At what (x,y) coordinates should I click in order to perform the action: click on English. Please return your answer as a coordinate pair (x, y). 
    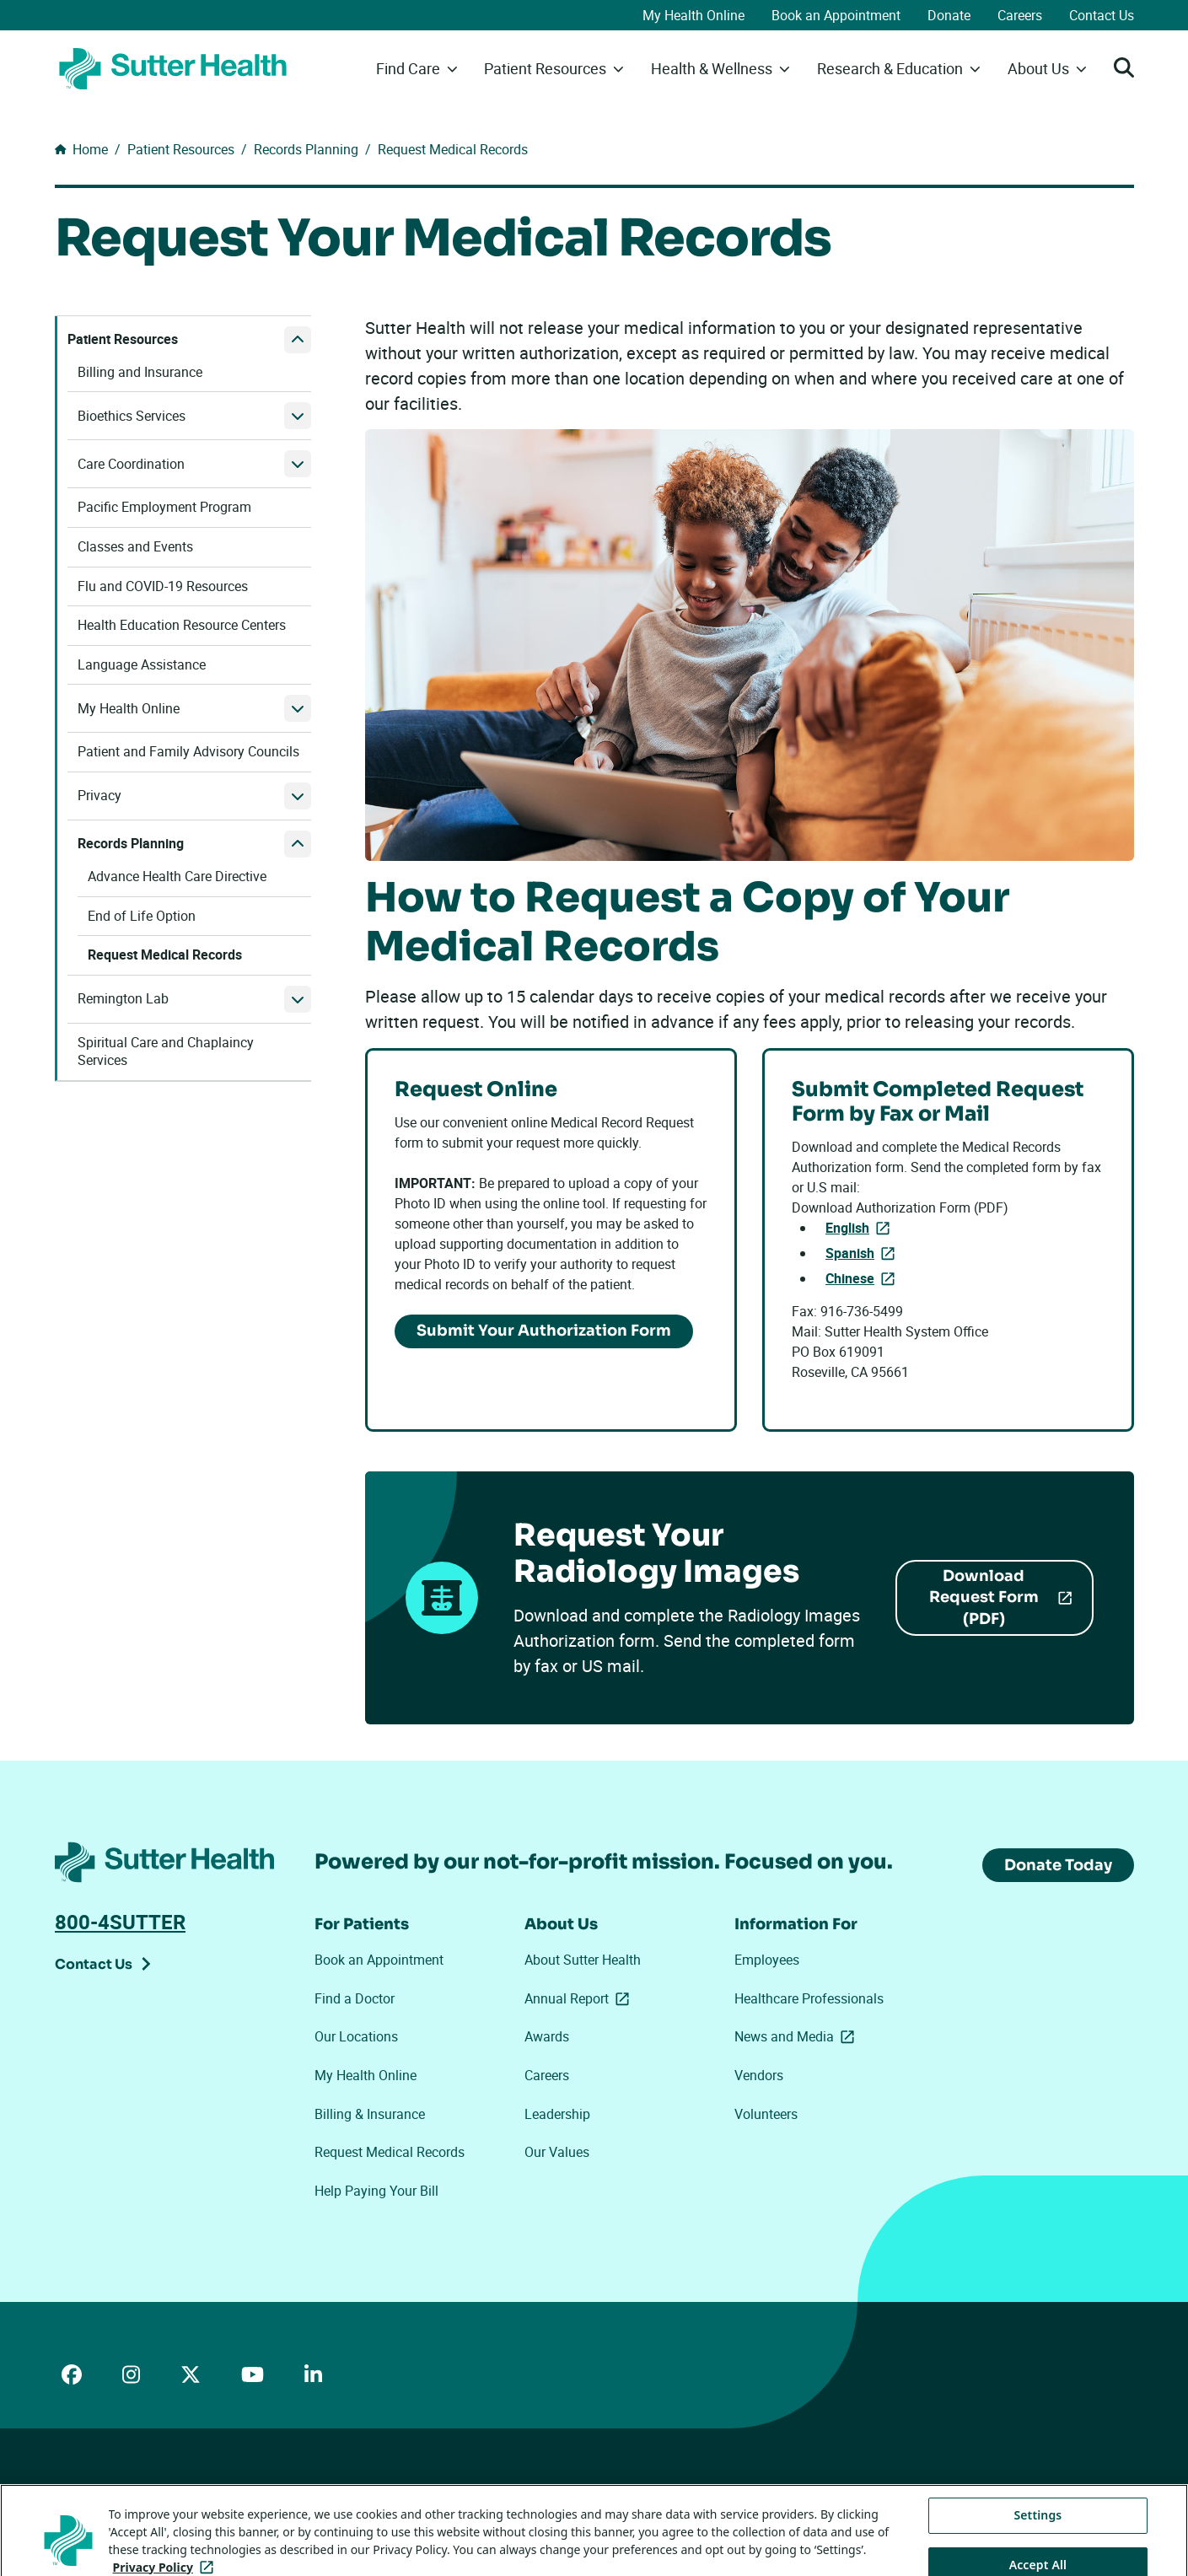
    Looking at the image, I should click on (860, 1227).